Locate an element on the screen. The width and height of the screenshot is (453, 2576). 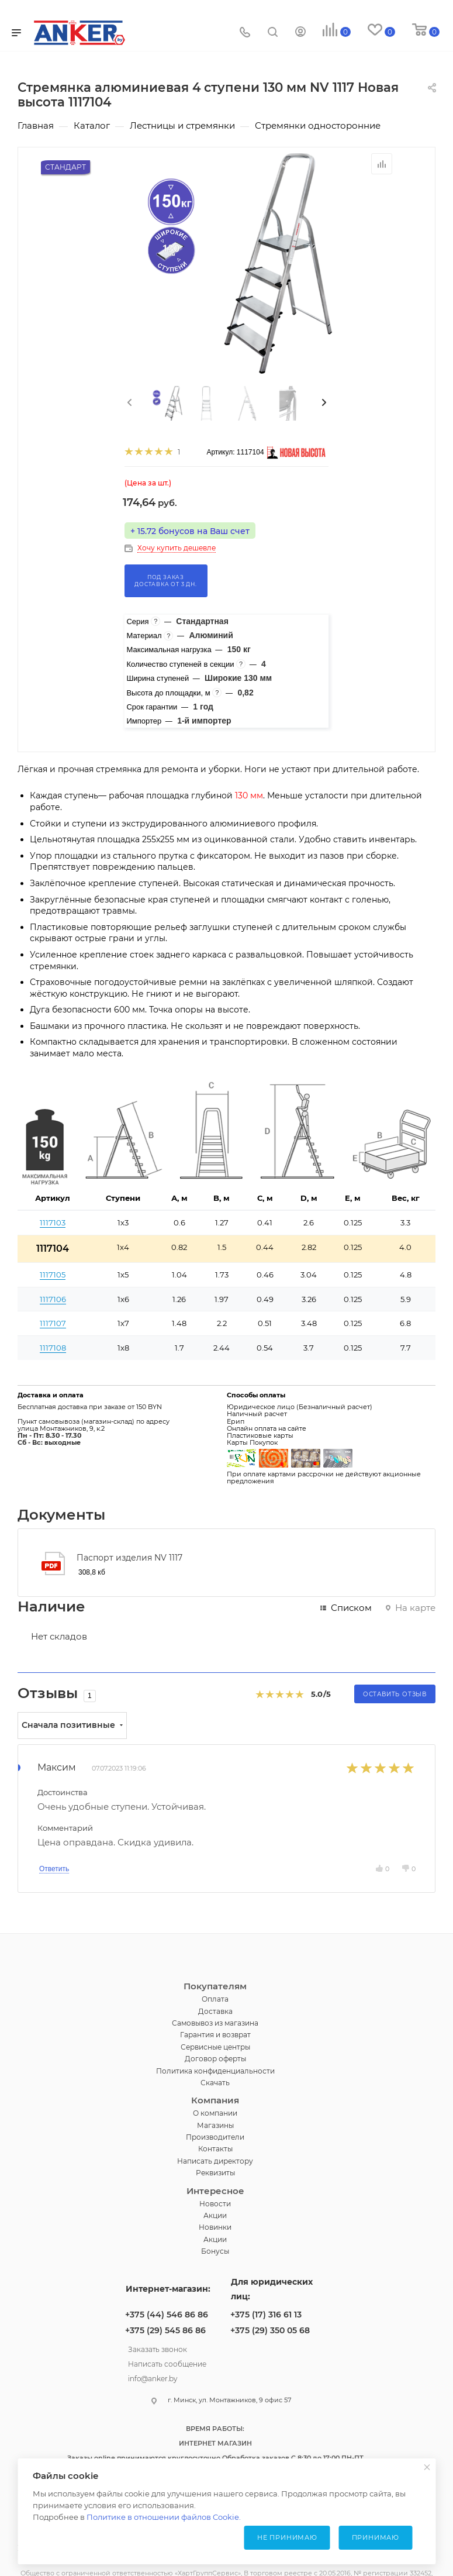
Политика конфиденциальности is located at coordinates (215, 2071).